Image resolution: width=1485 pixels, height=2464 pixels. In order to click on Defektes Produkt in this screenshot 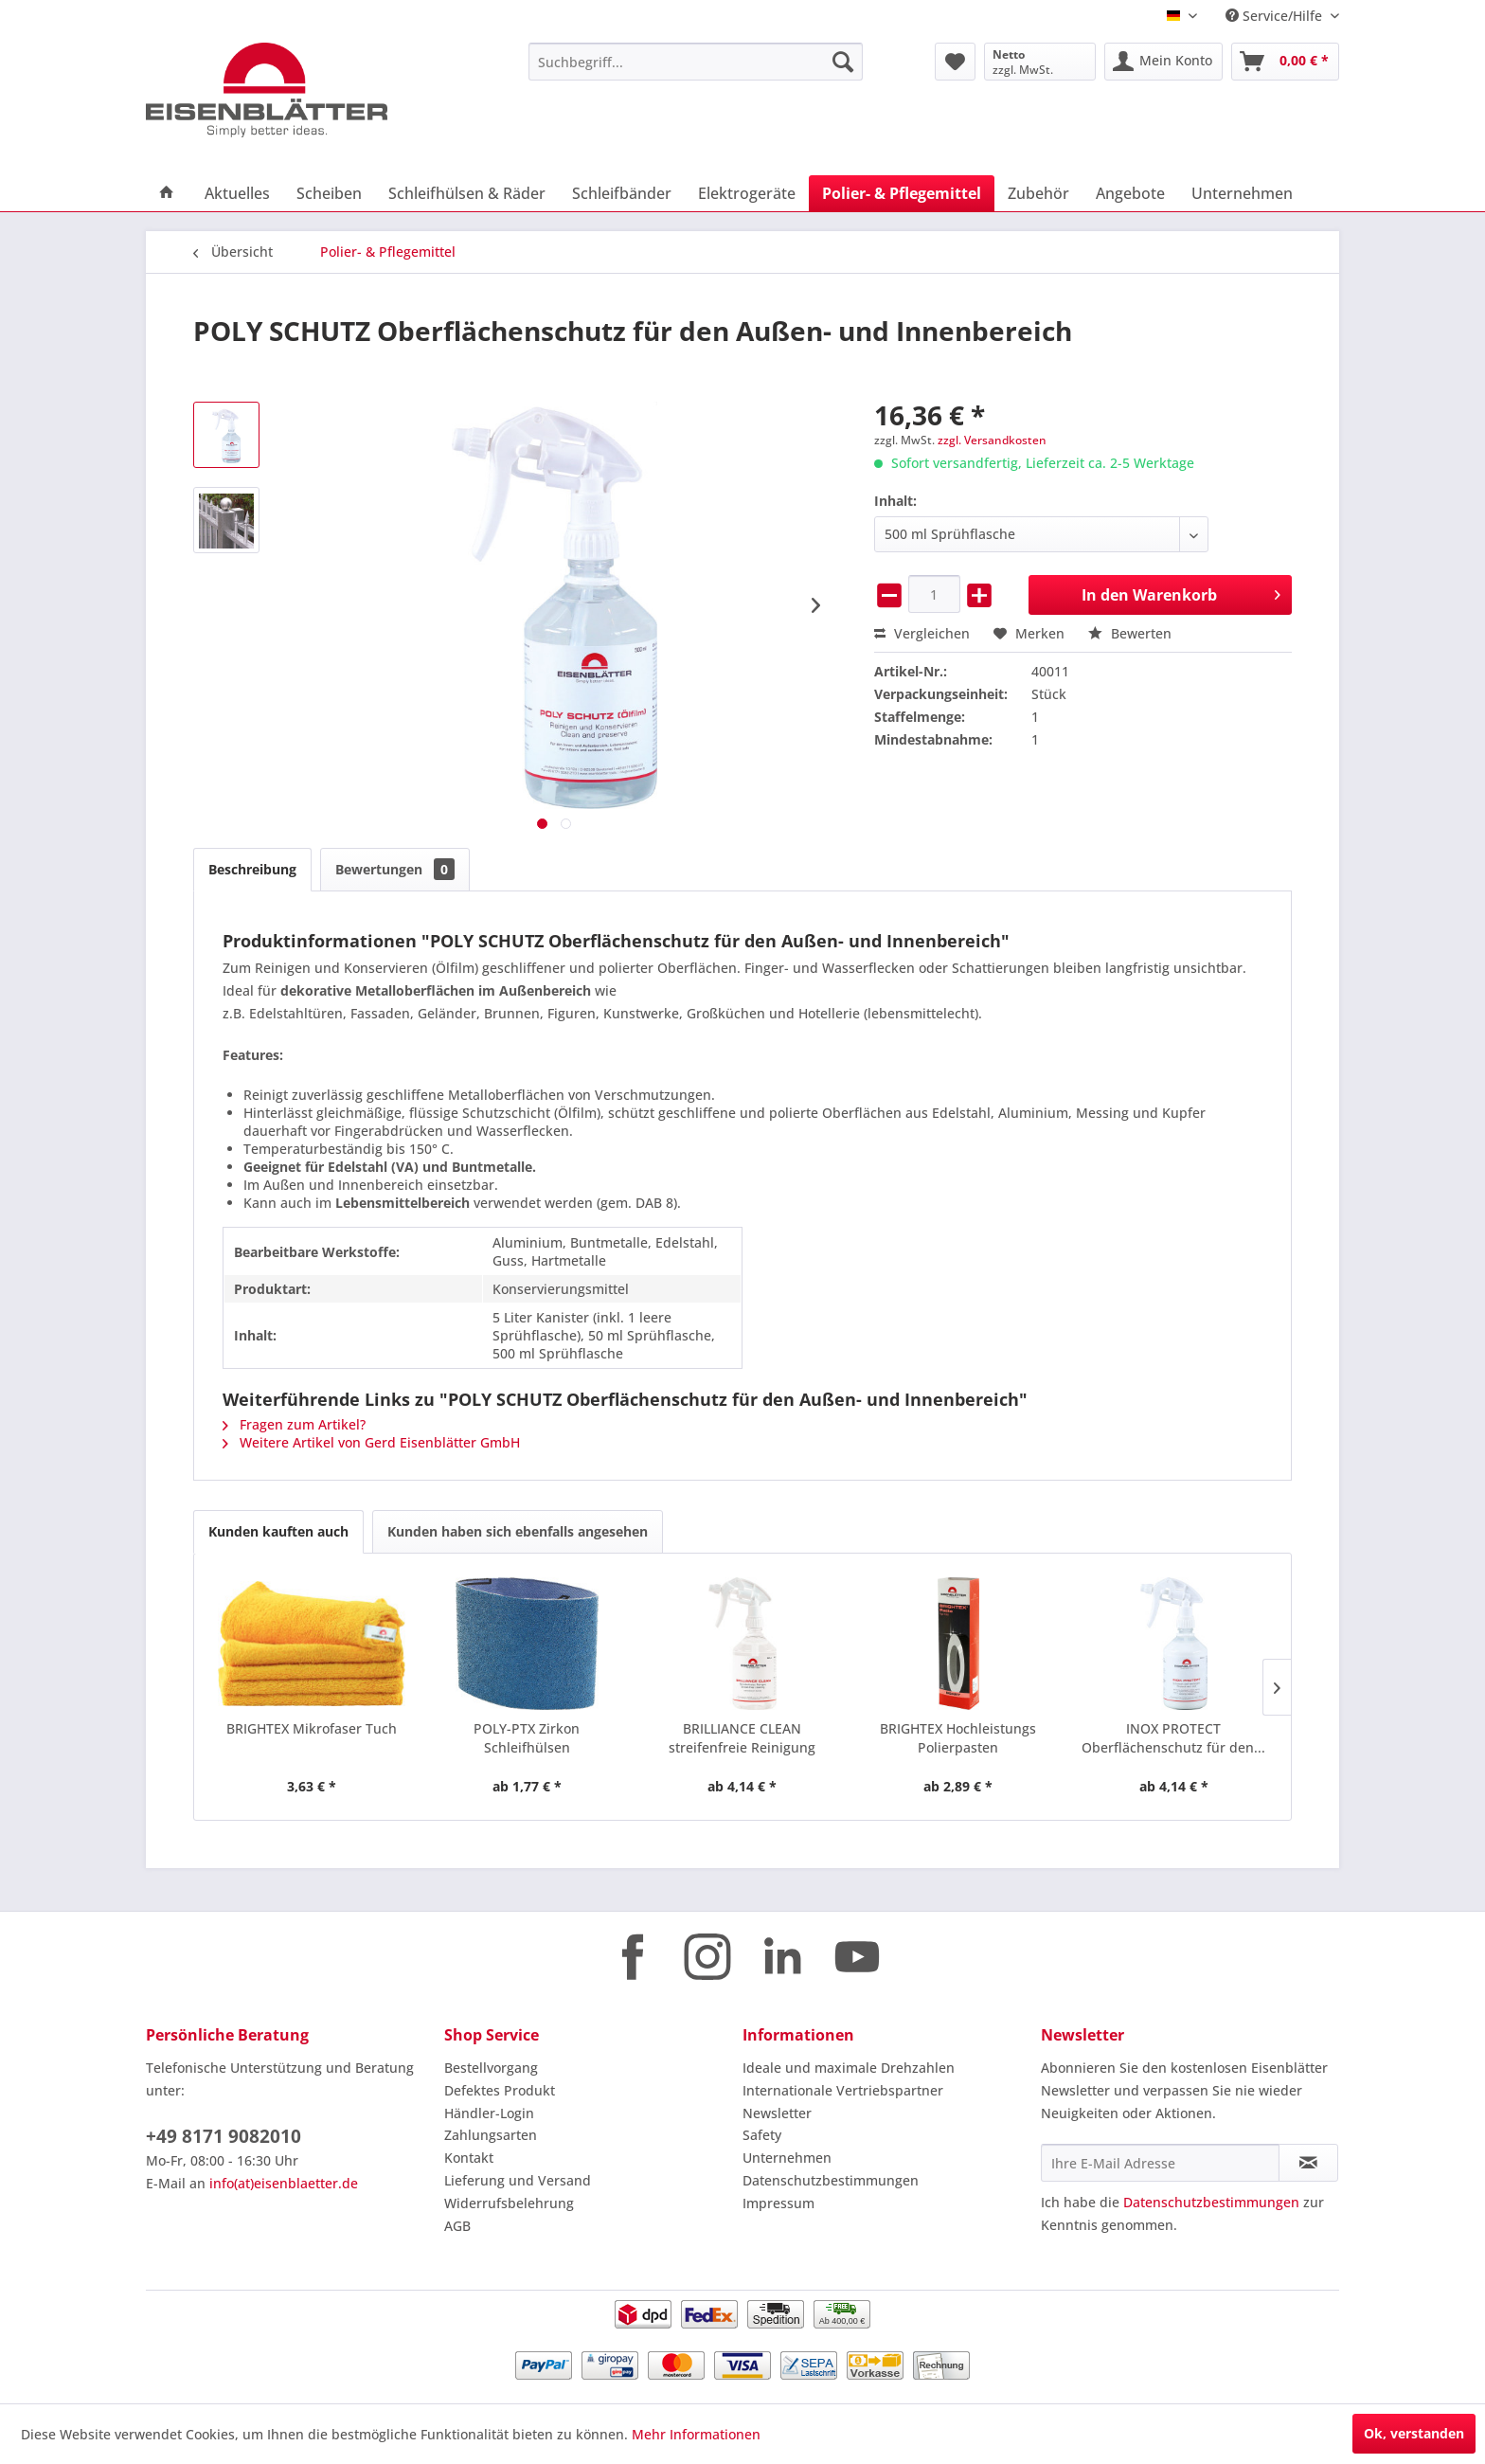, I will do `click(499, 2090)`.